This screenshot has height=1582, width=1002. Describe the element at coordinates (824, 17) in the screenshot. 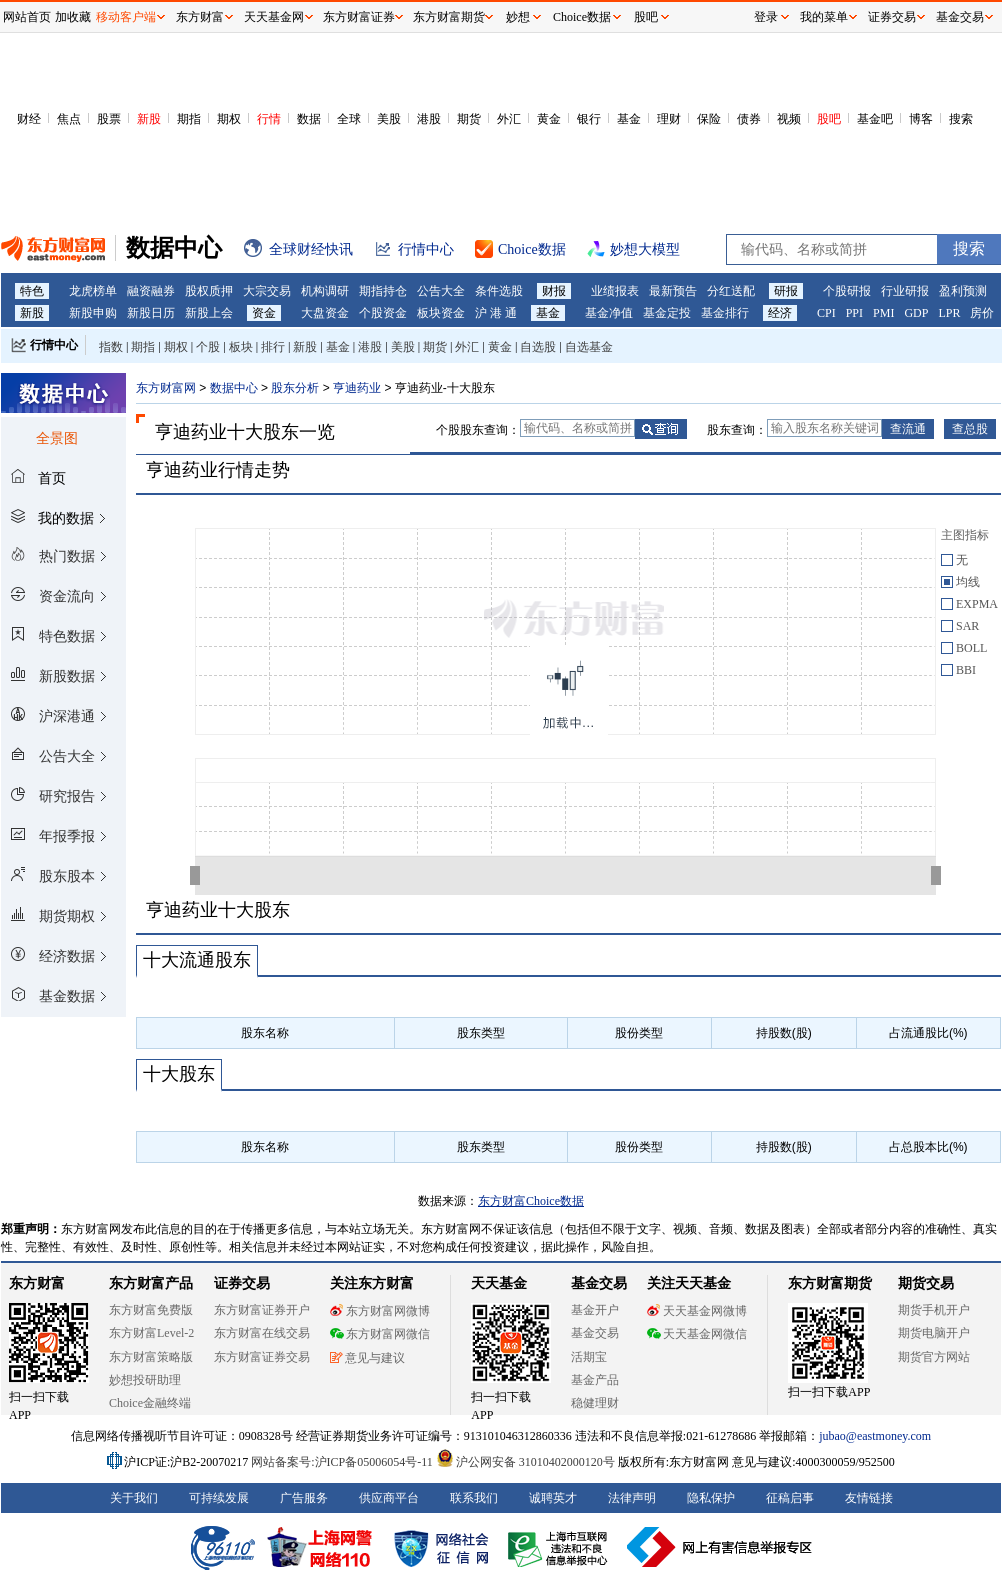

I see `我的菜单` at that location.